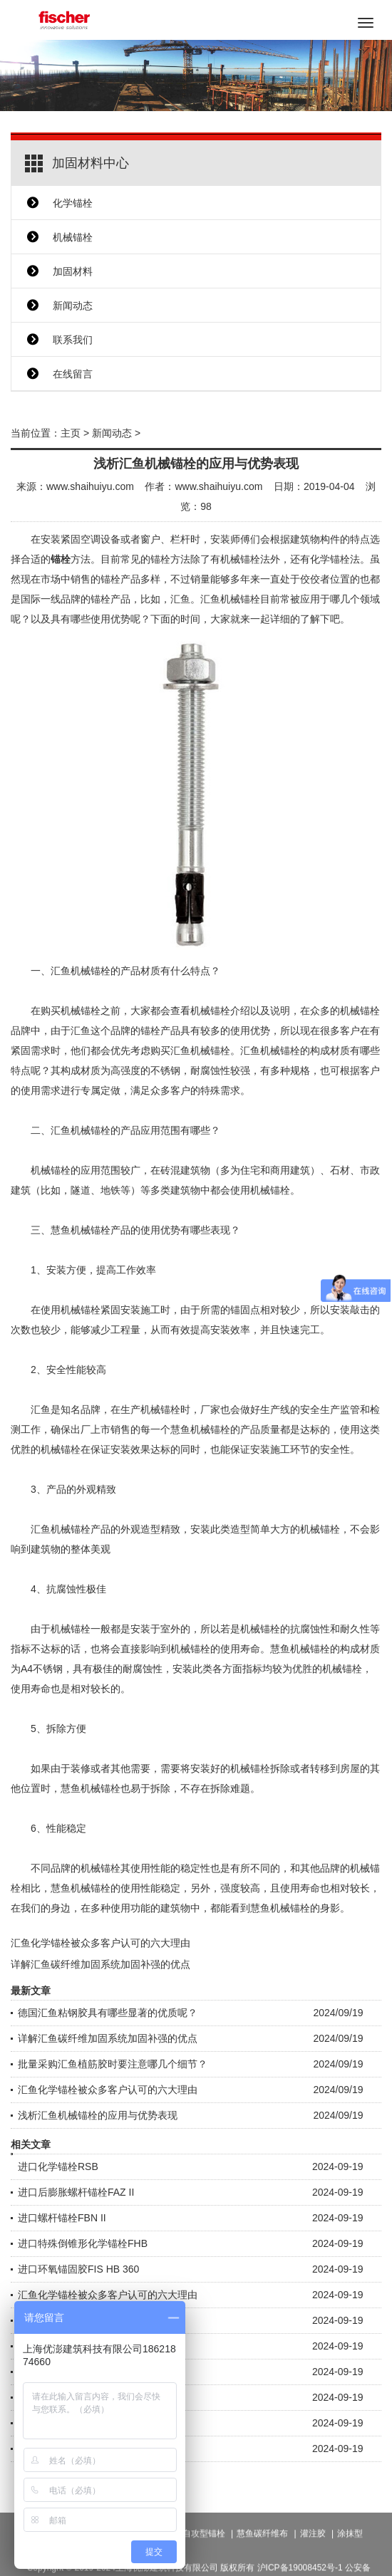  I want to click on 自攻型锚栓, so click(203, 2555).